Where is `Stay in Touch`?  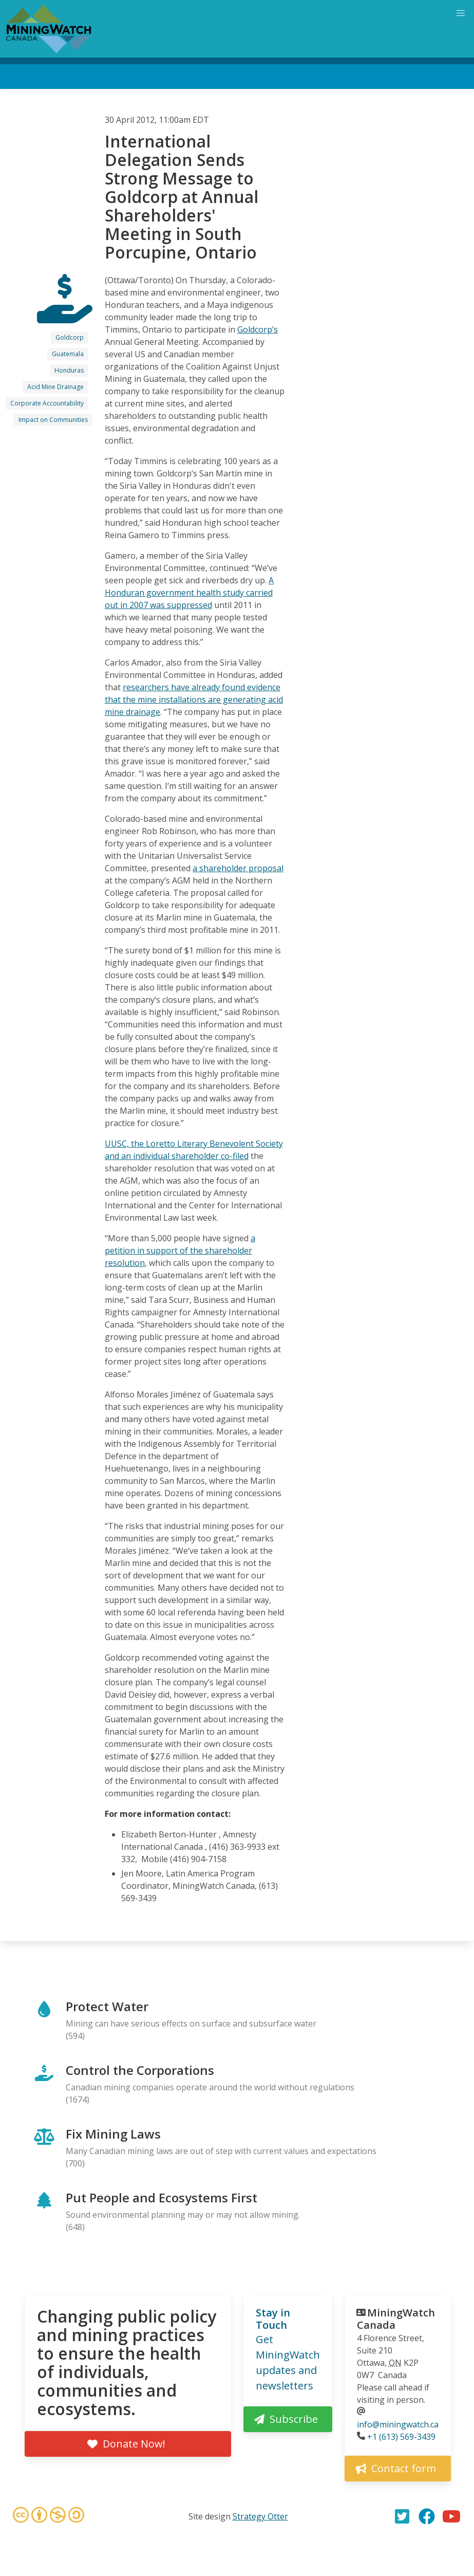 Stay in Touch is located at coordinates (273, 2319).